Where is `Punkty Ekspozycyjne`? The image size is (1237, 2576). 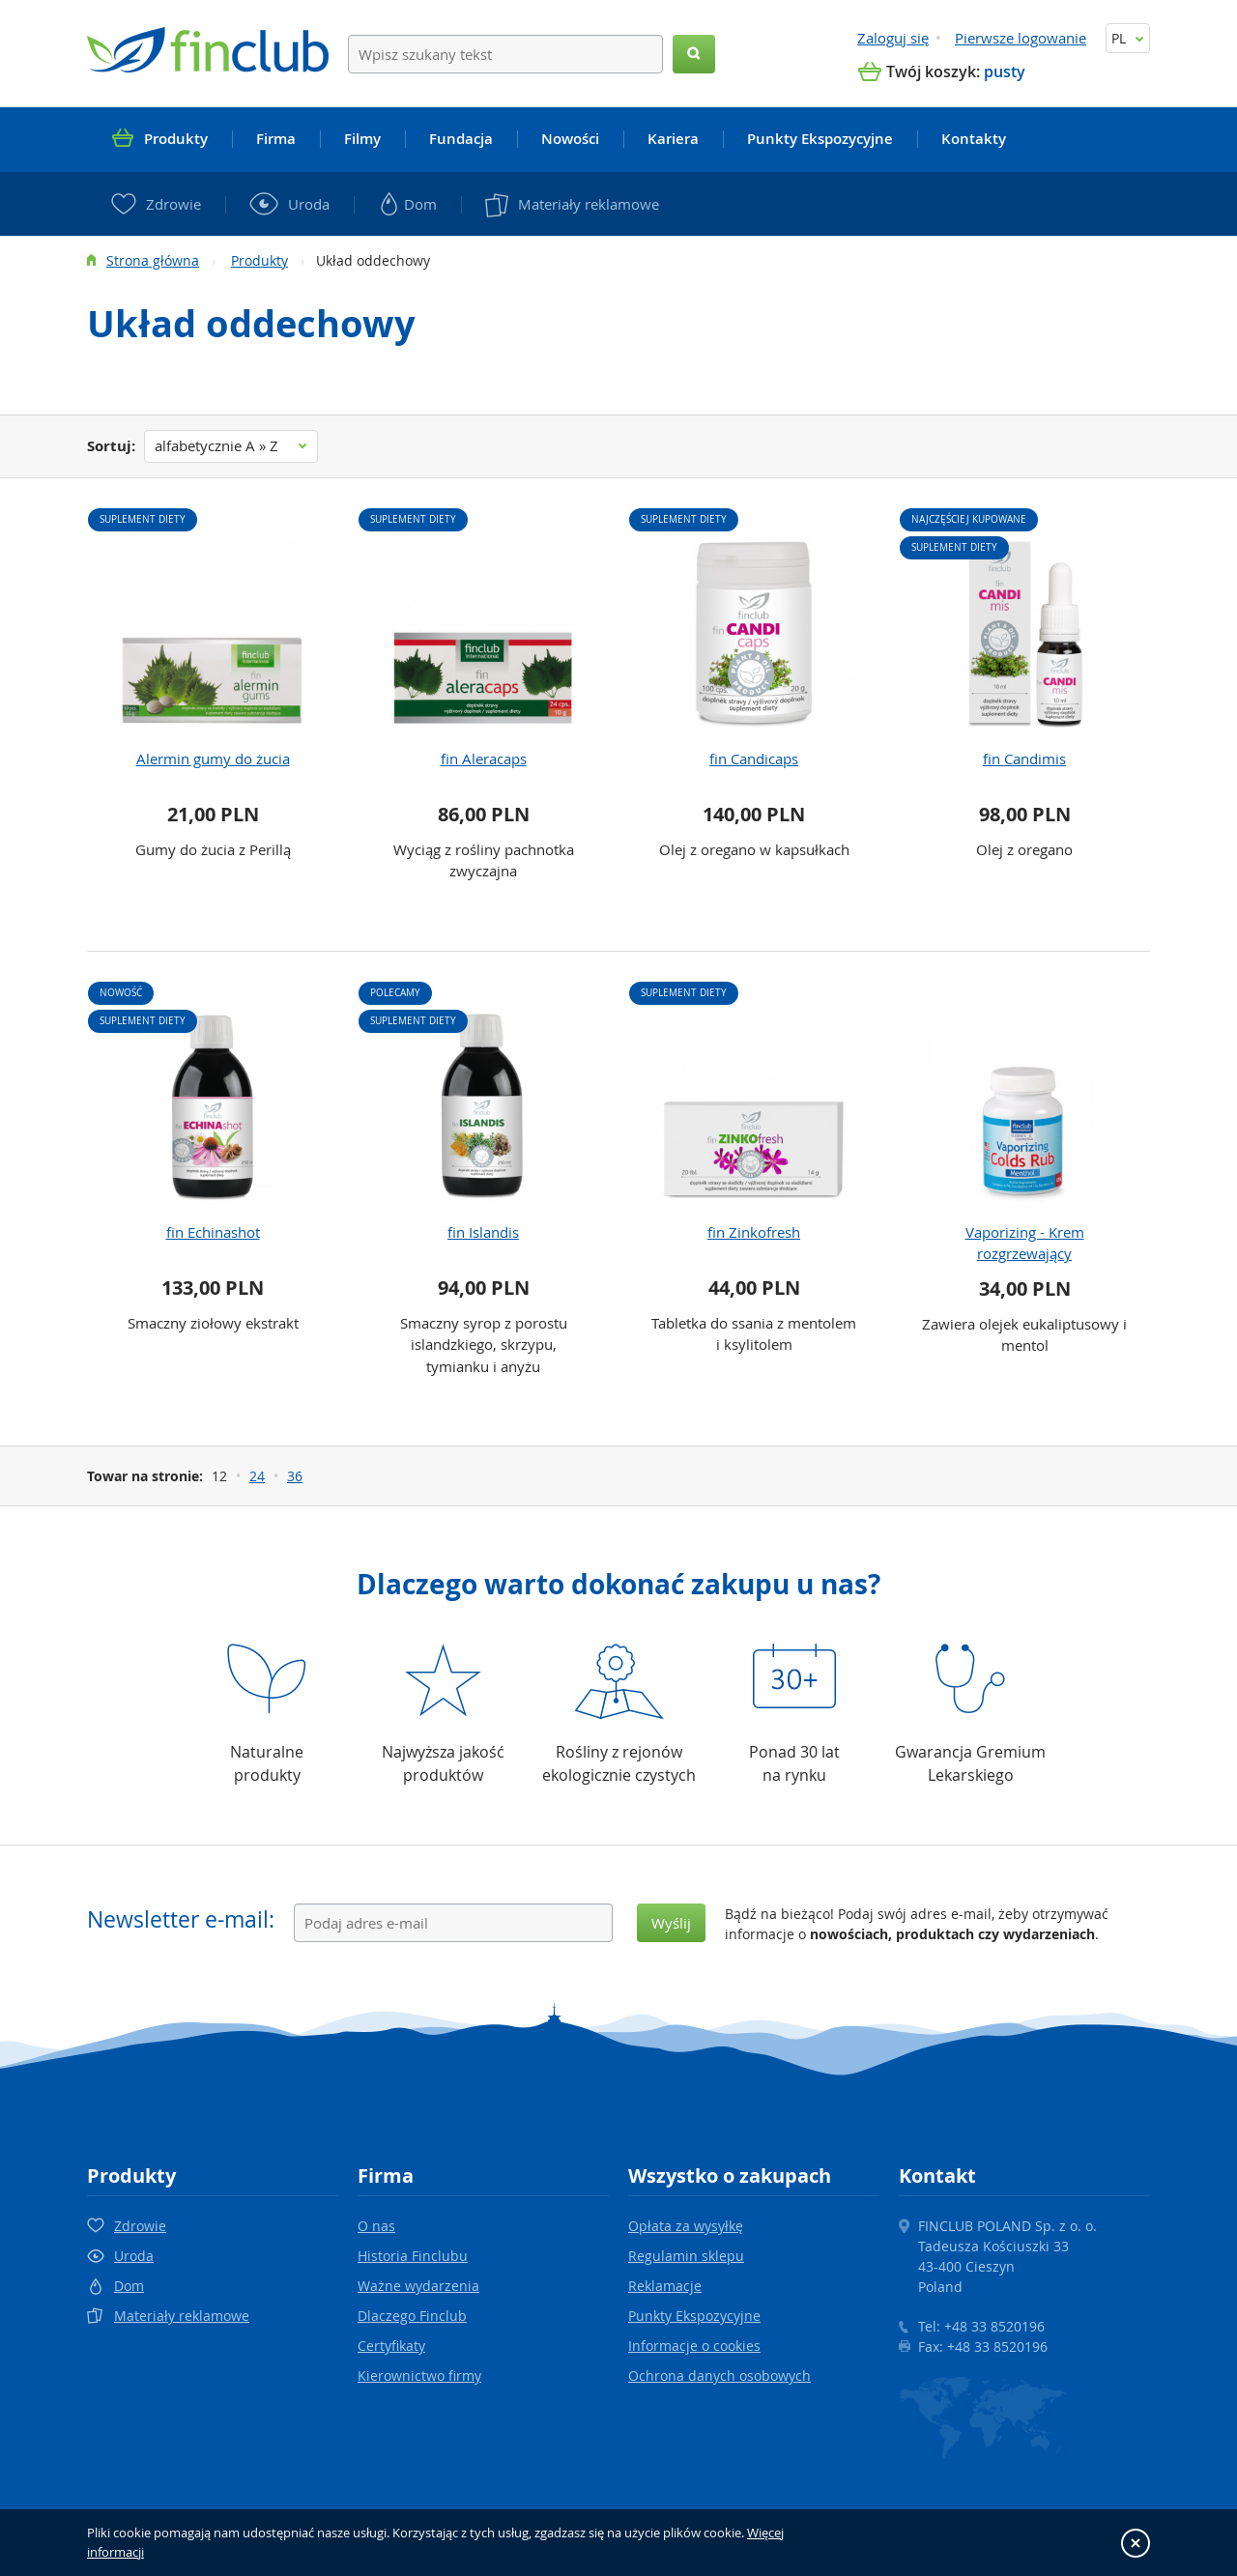
Punkty Ekspozycyjne is located at coordinates (694, 2315).